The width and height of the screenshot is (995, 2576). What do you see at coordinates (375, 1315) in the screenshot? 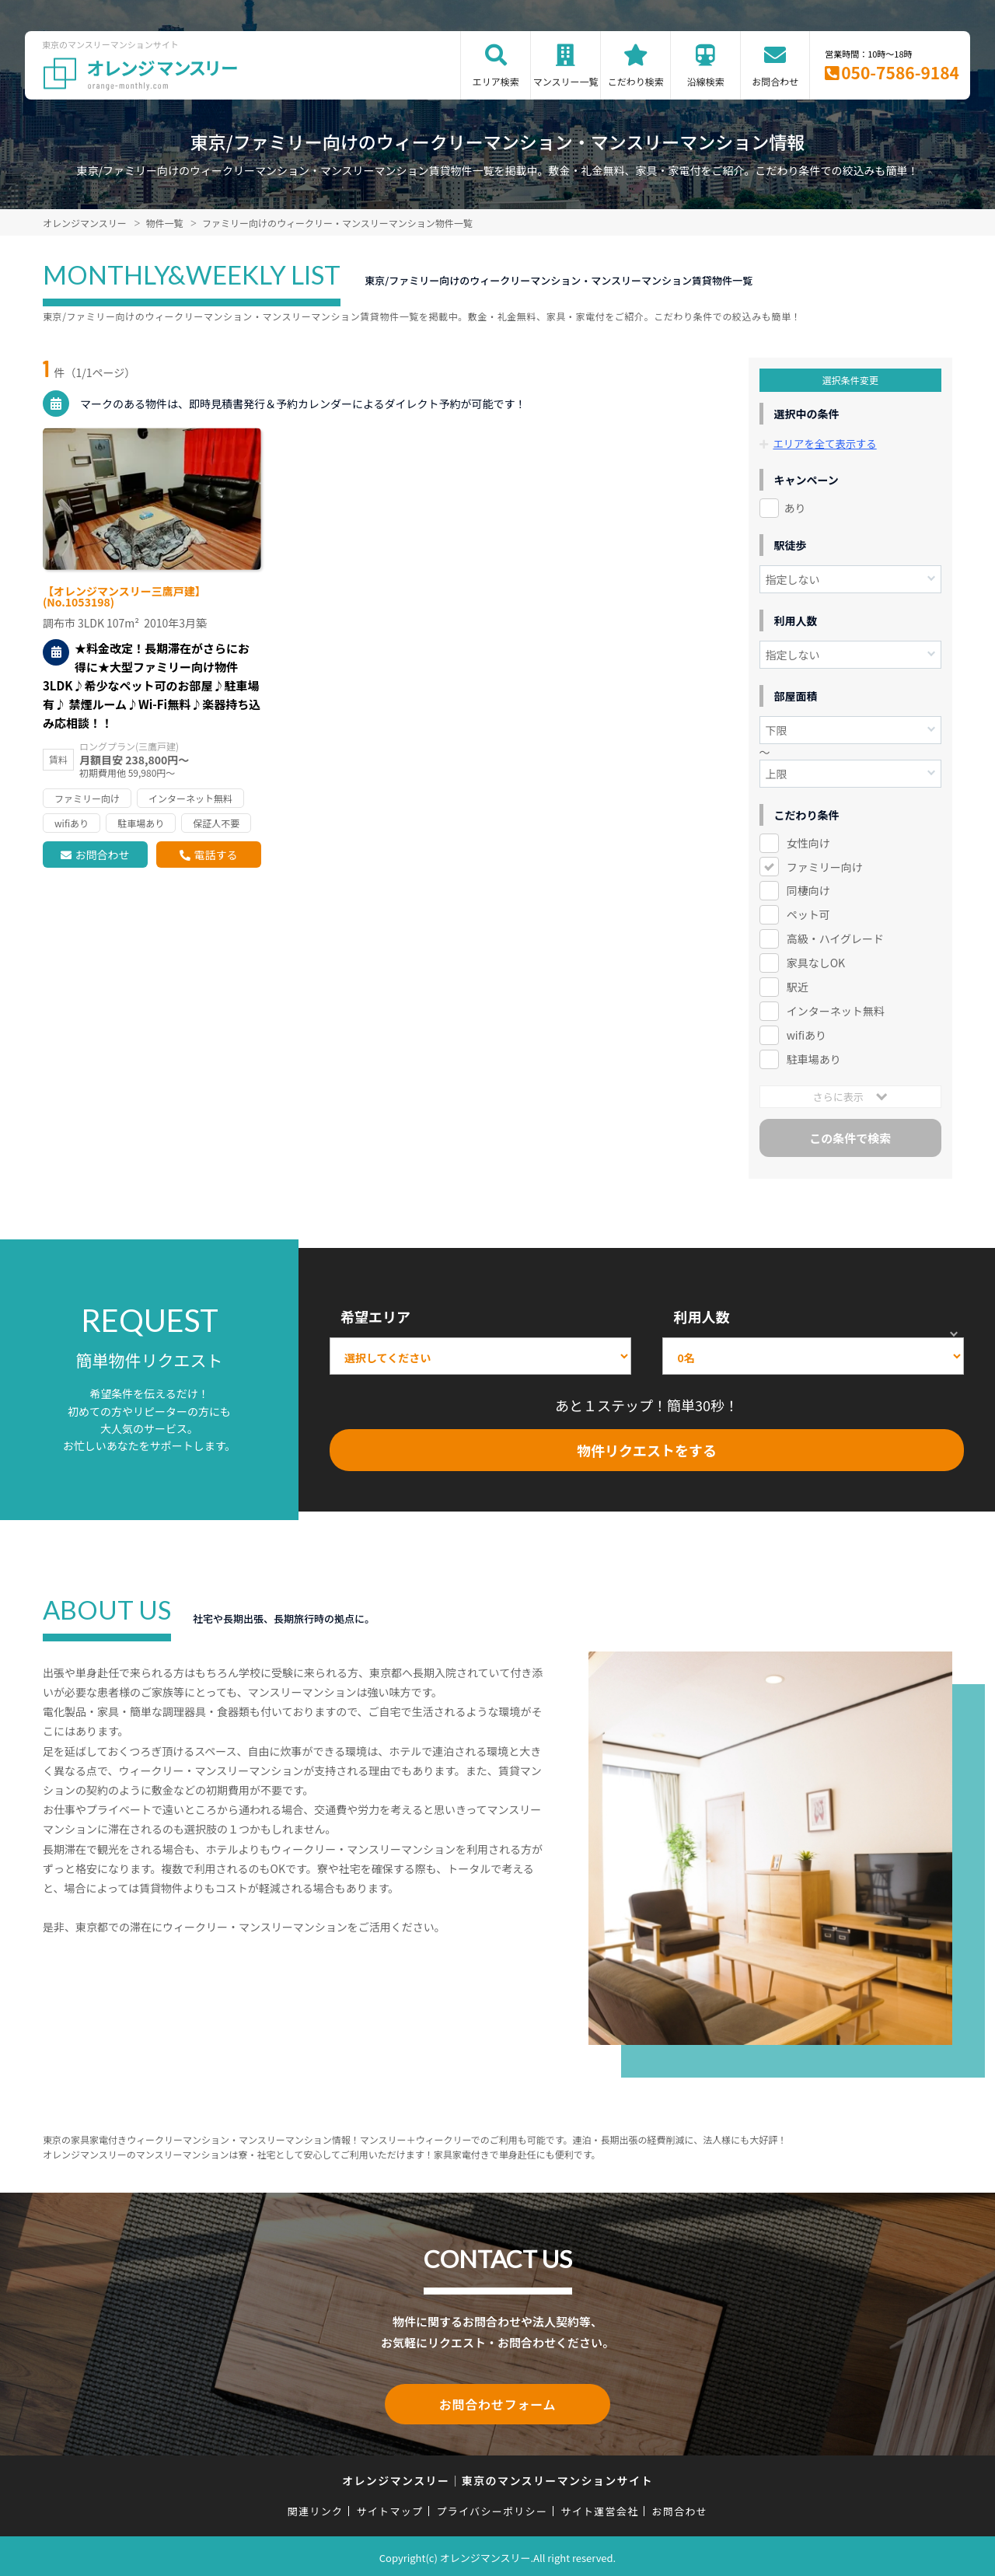
I see `希望エリア` at bounding box center [375, 1315].